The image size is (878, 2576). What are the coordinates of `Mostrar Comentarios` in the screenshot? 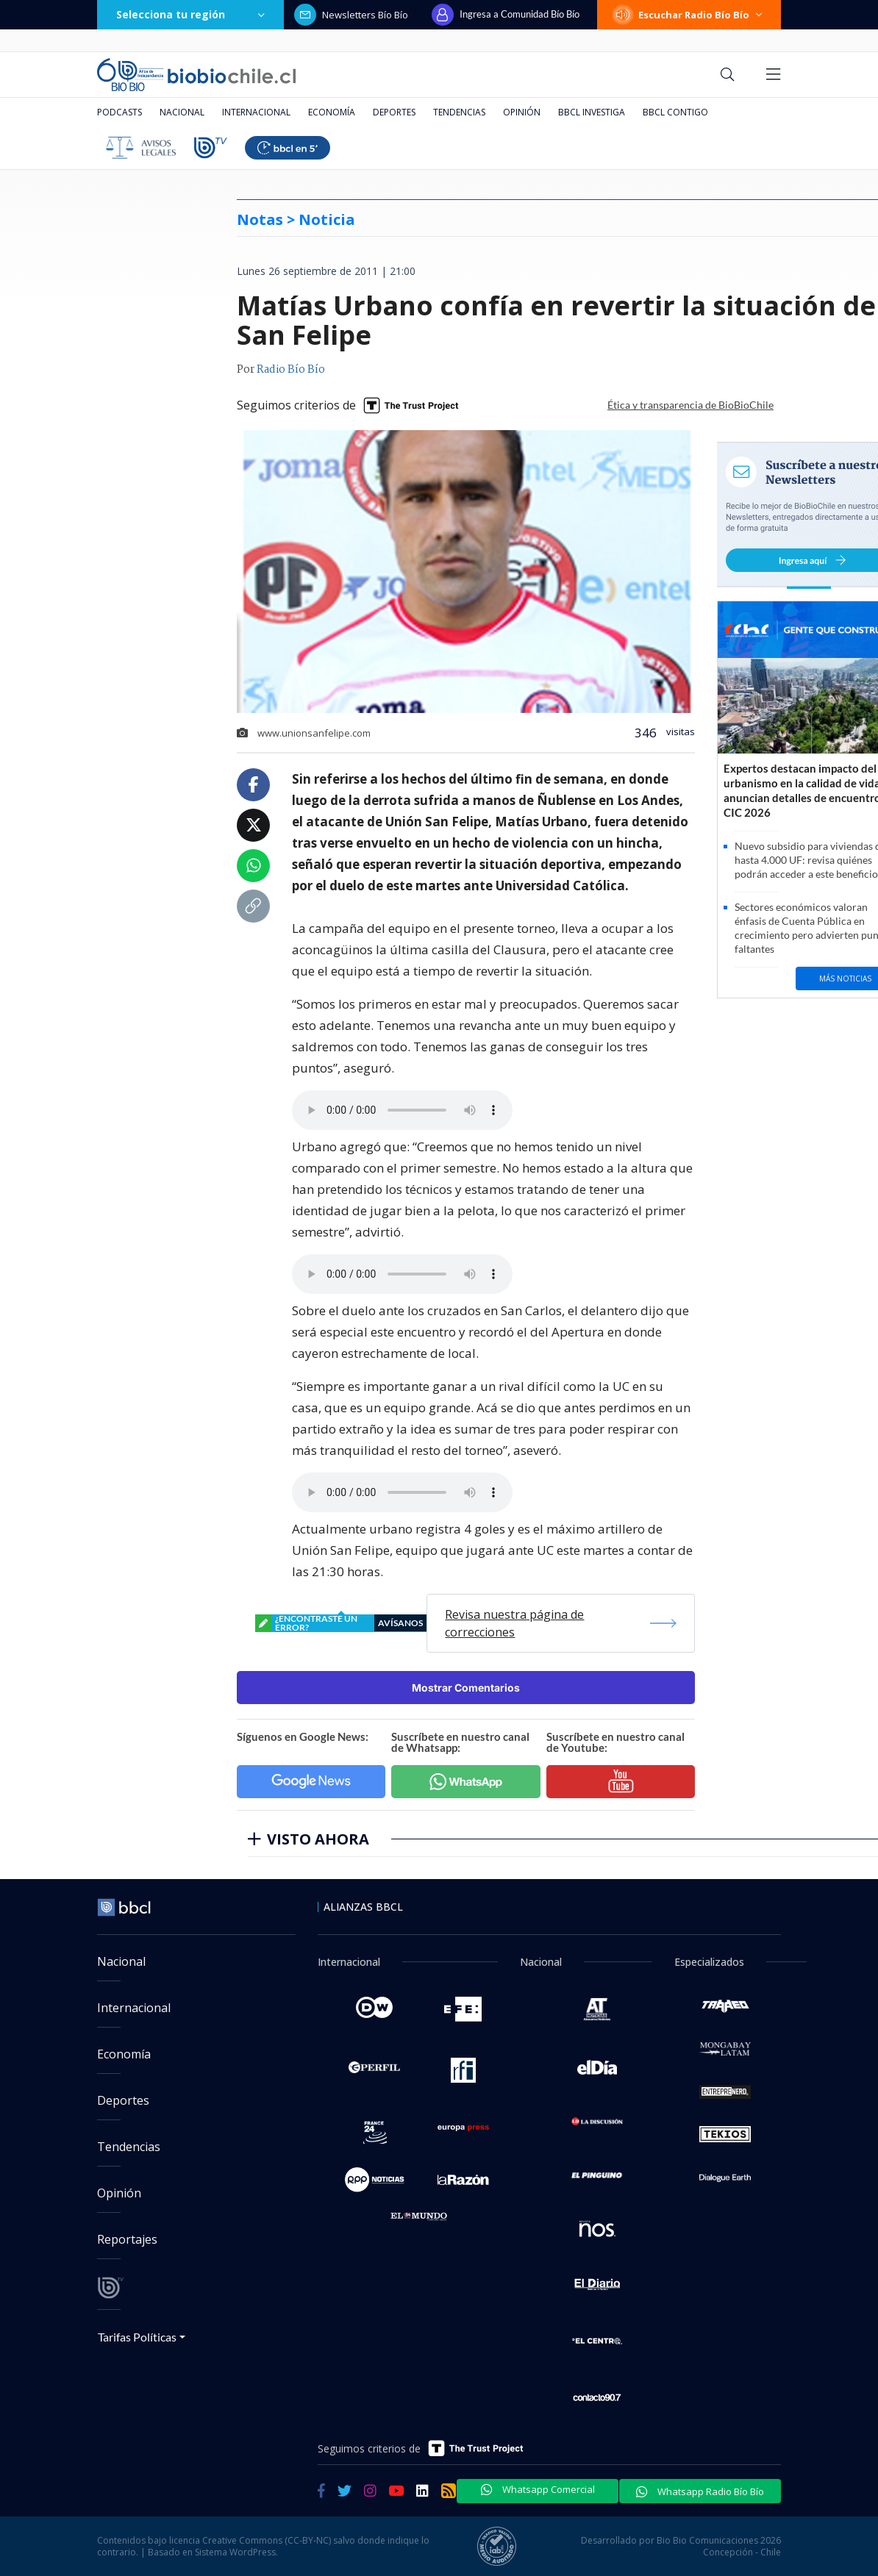 It's located at (466, 1687).